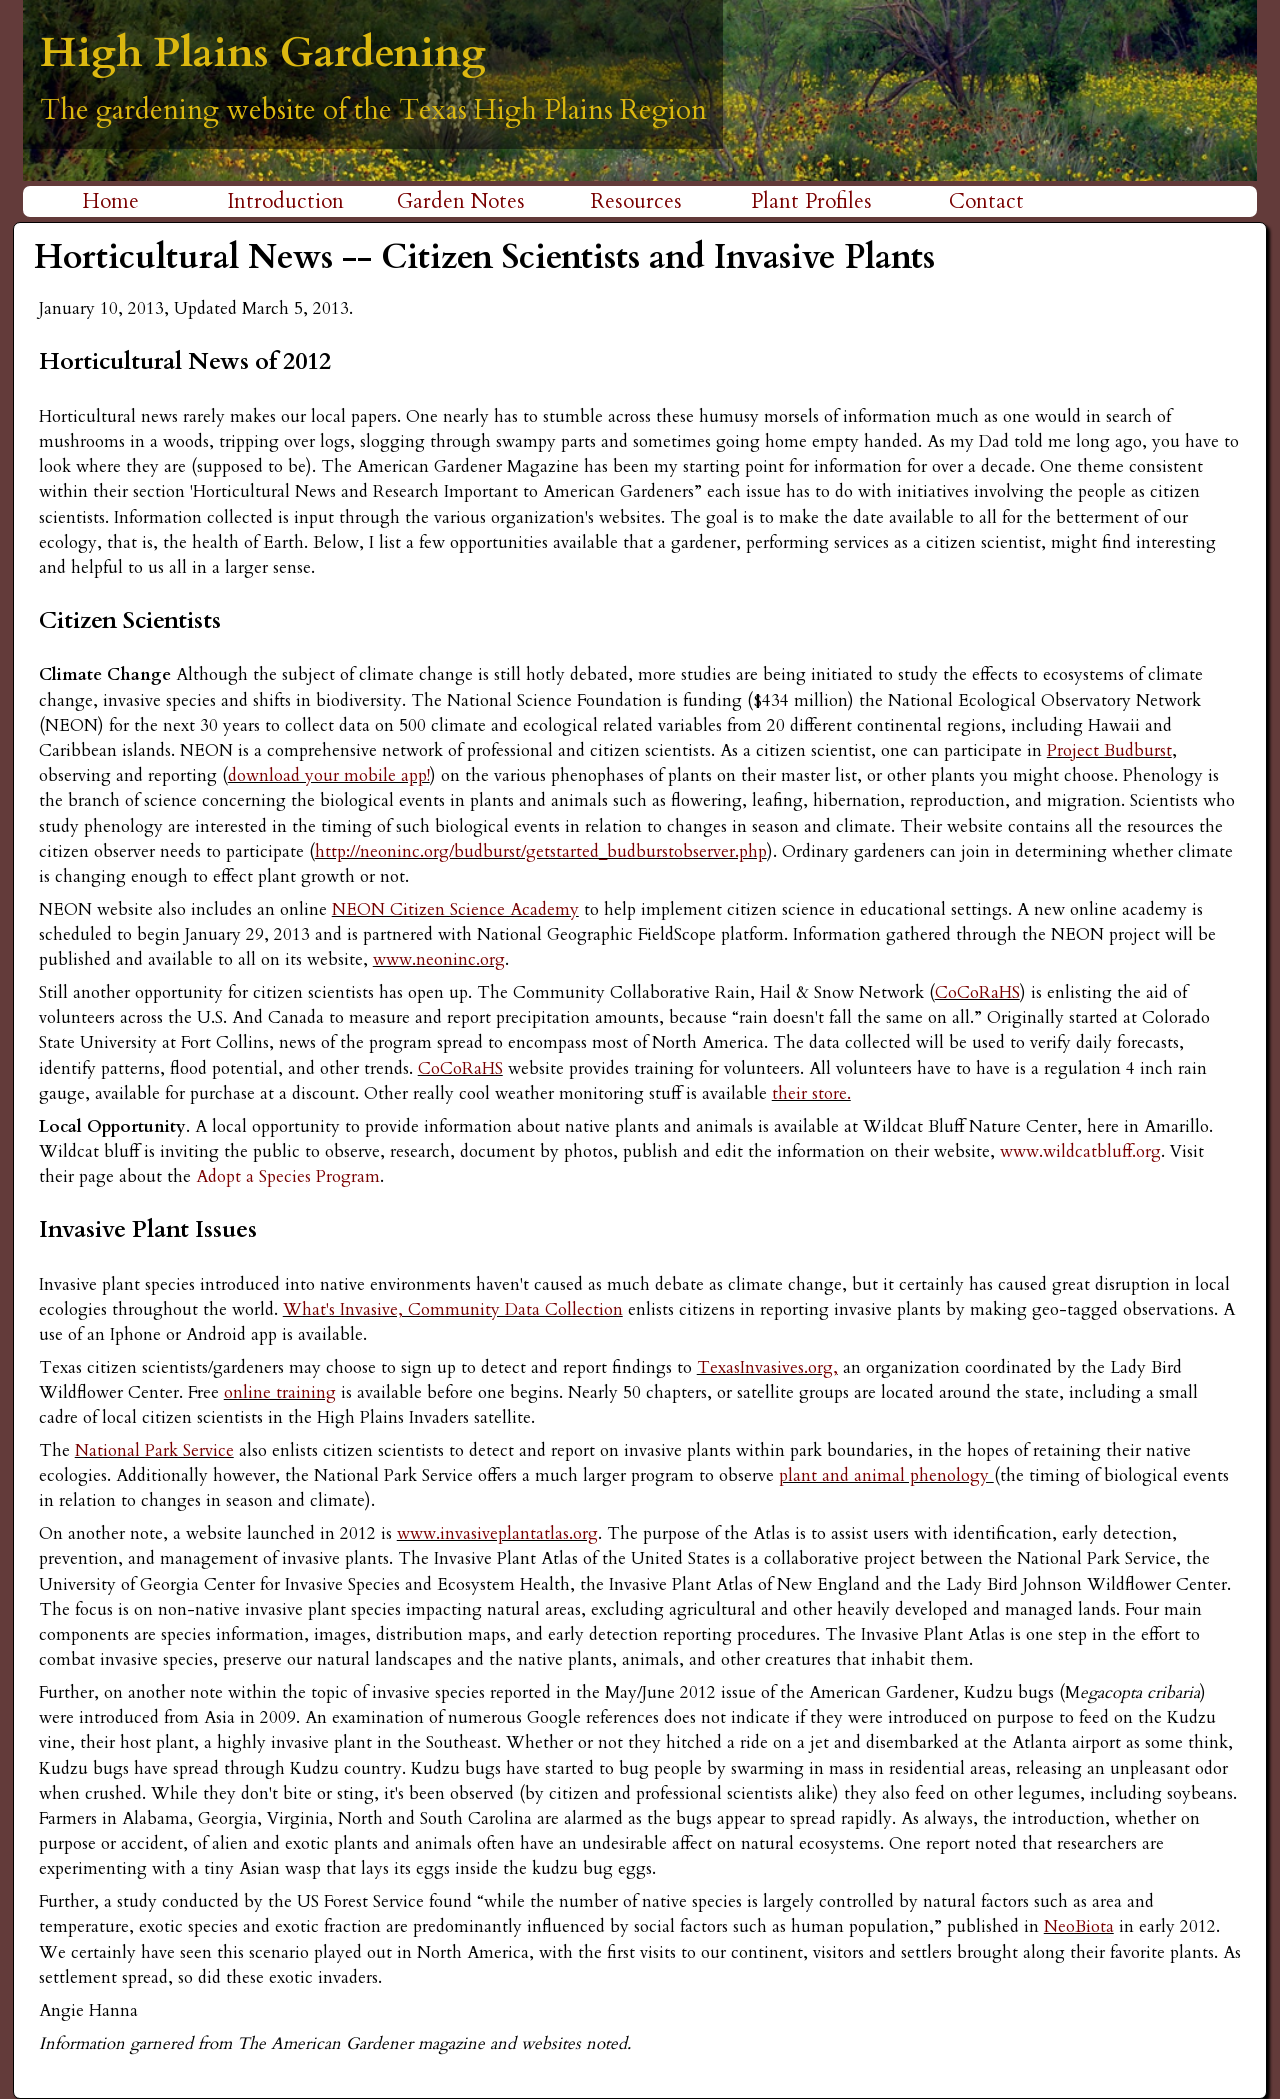 This screenshot has width=1280, height=2099. I want to click on Resources, so click(636, 201).